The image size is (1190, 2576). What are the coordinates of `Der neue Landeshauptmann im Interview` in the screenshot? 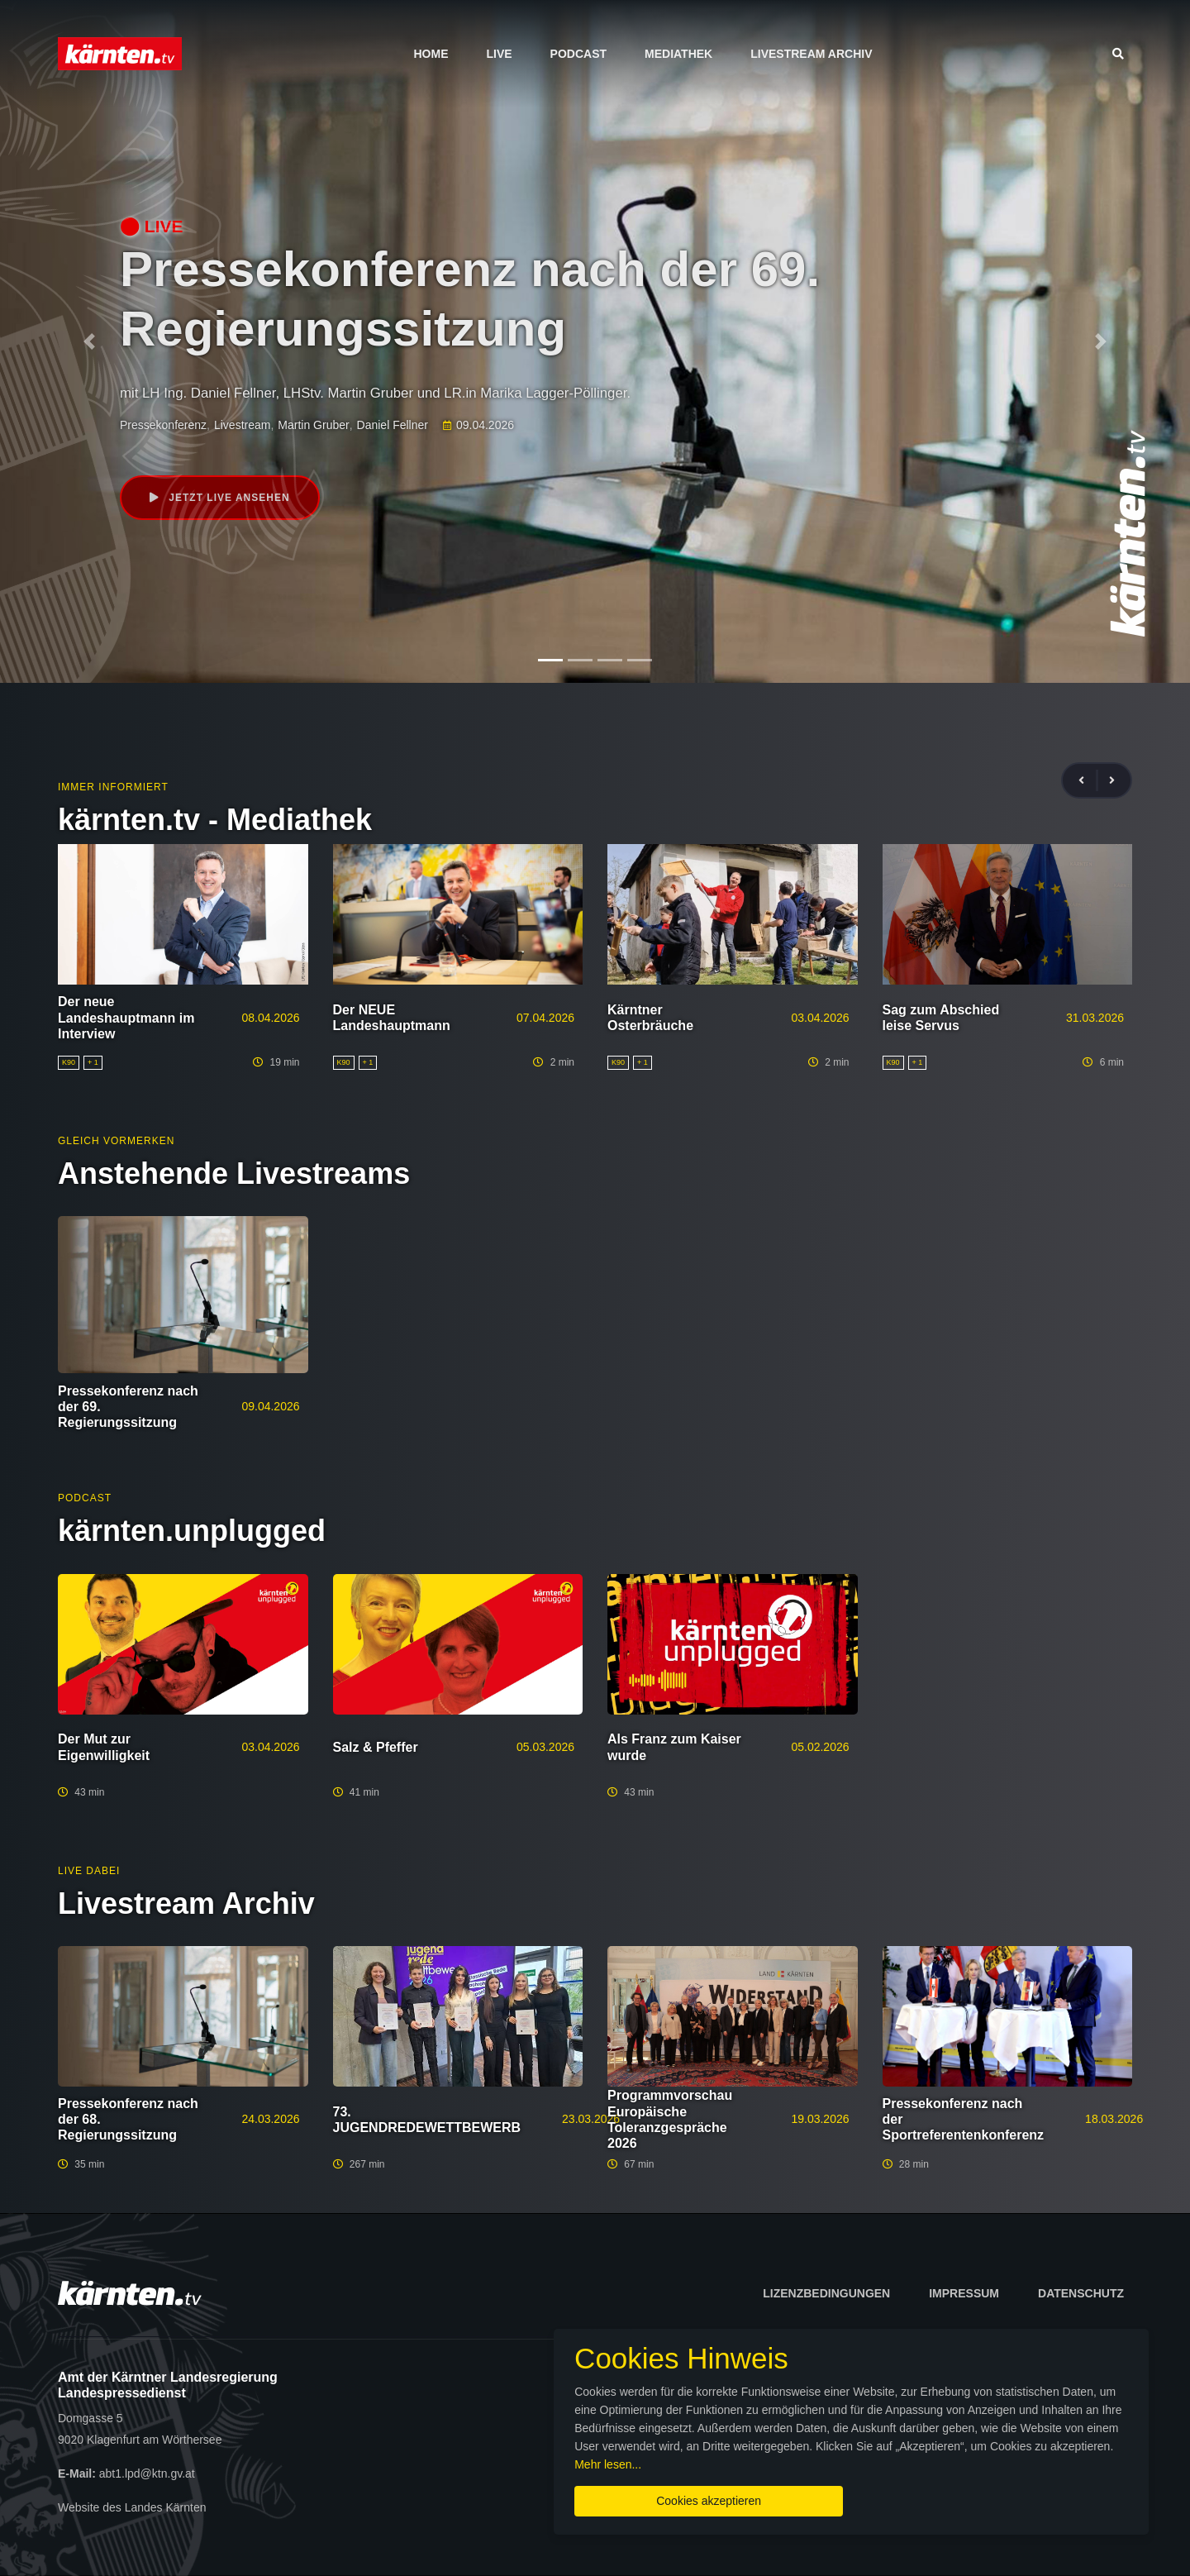 It's located at (126, 1017).